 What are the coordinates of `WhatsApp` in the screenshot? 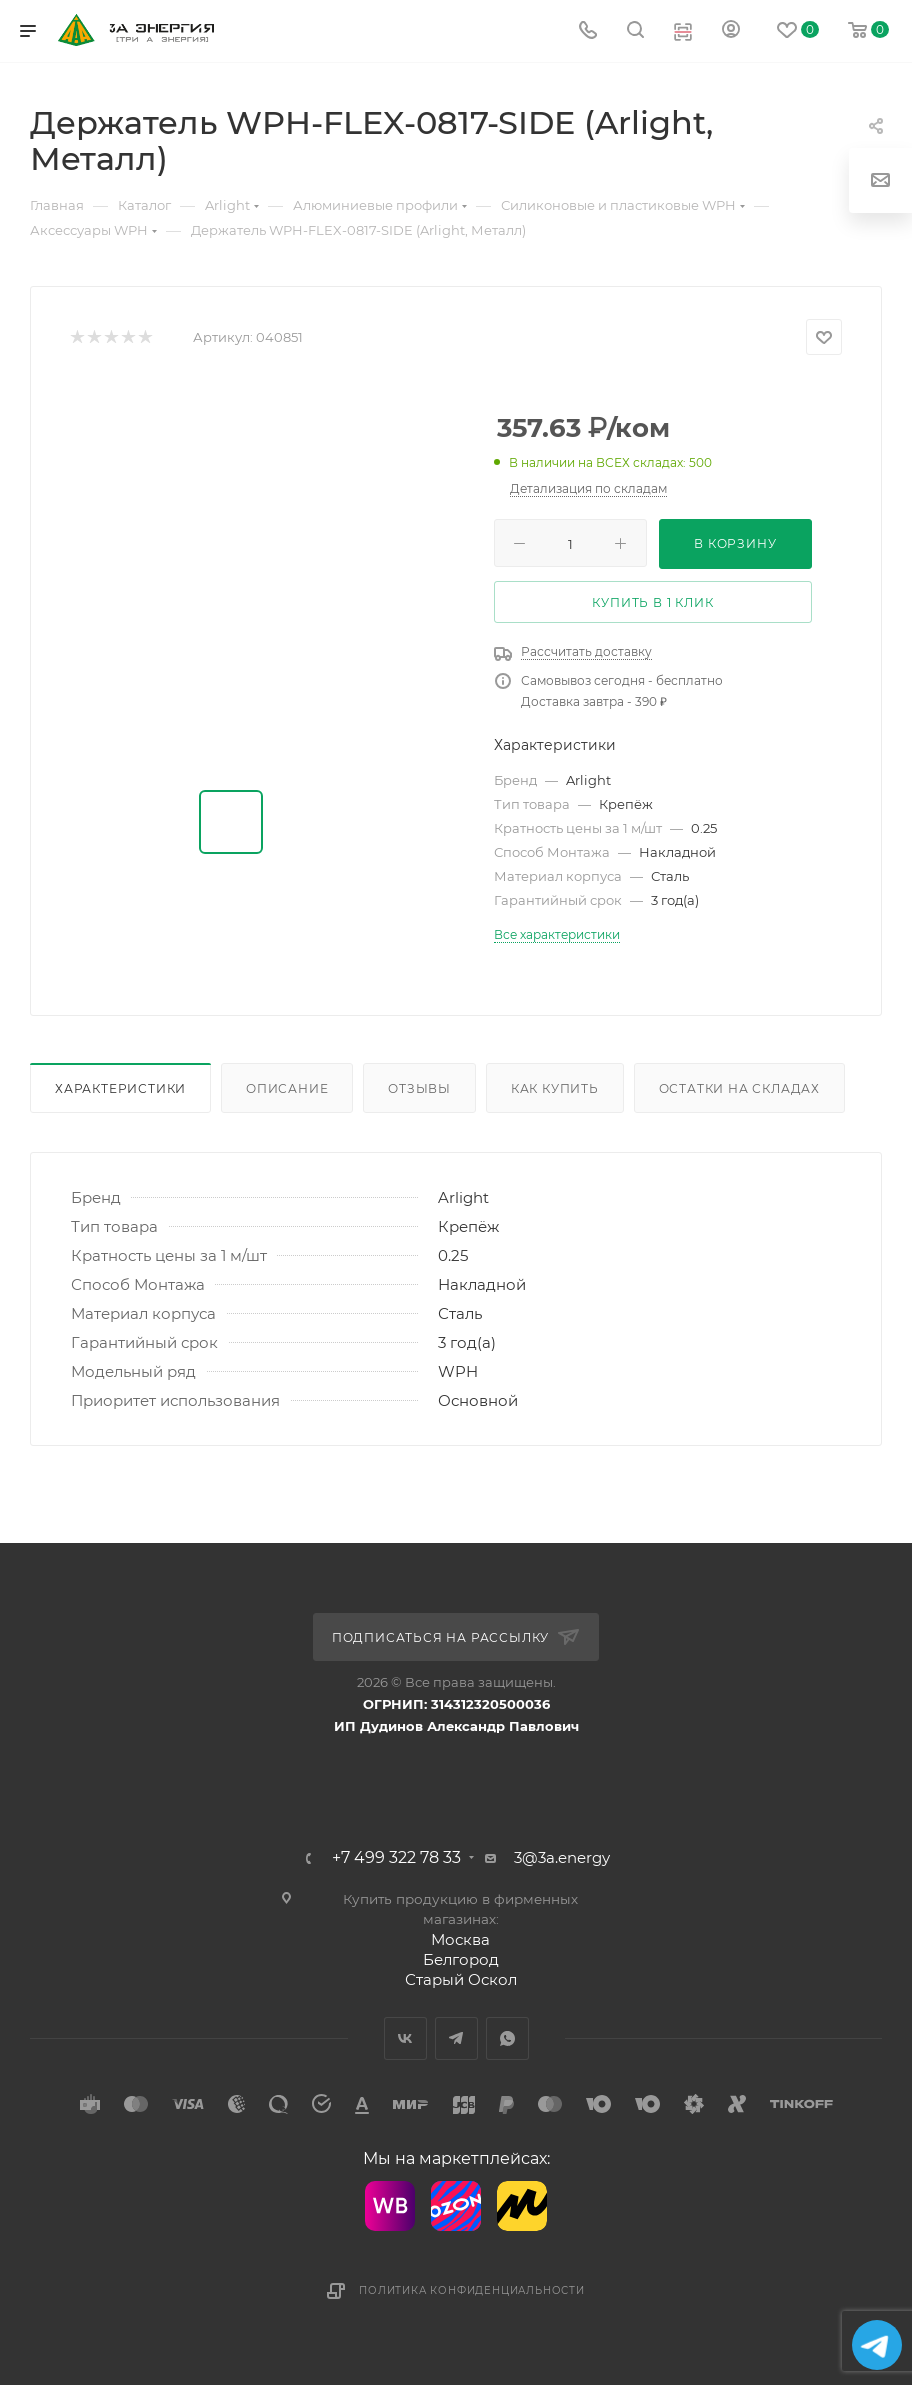 It's located at (507, 2038).